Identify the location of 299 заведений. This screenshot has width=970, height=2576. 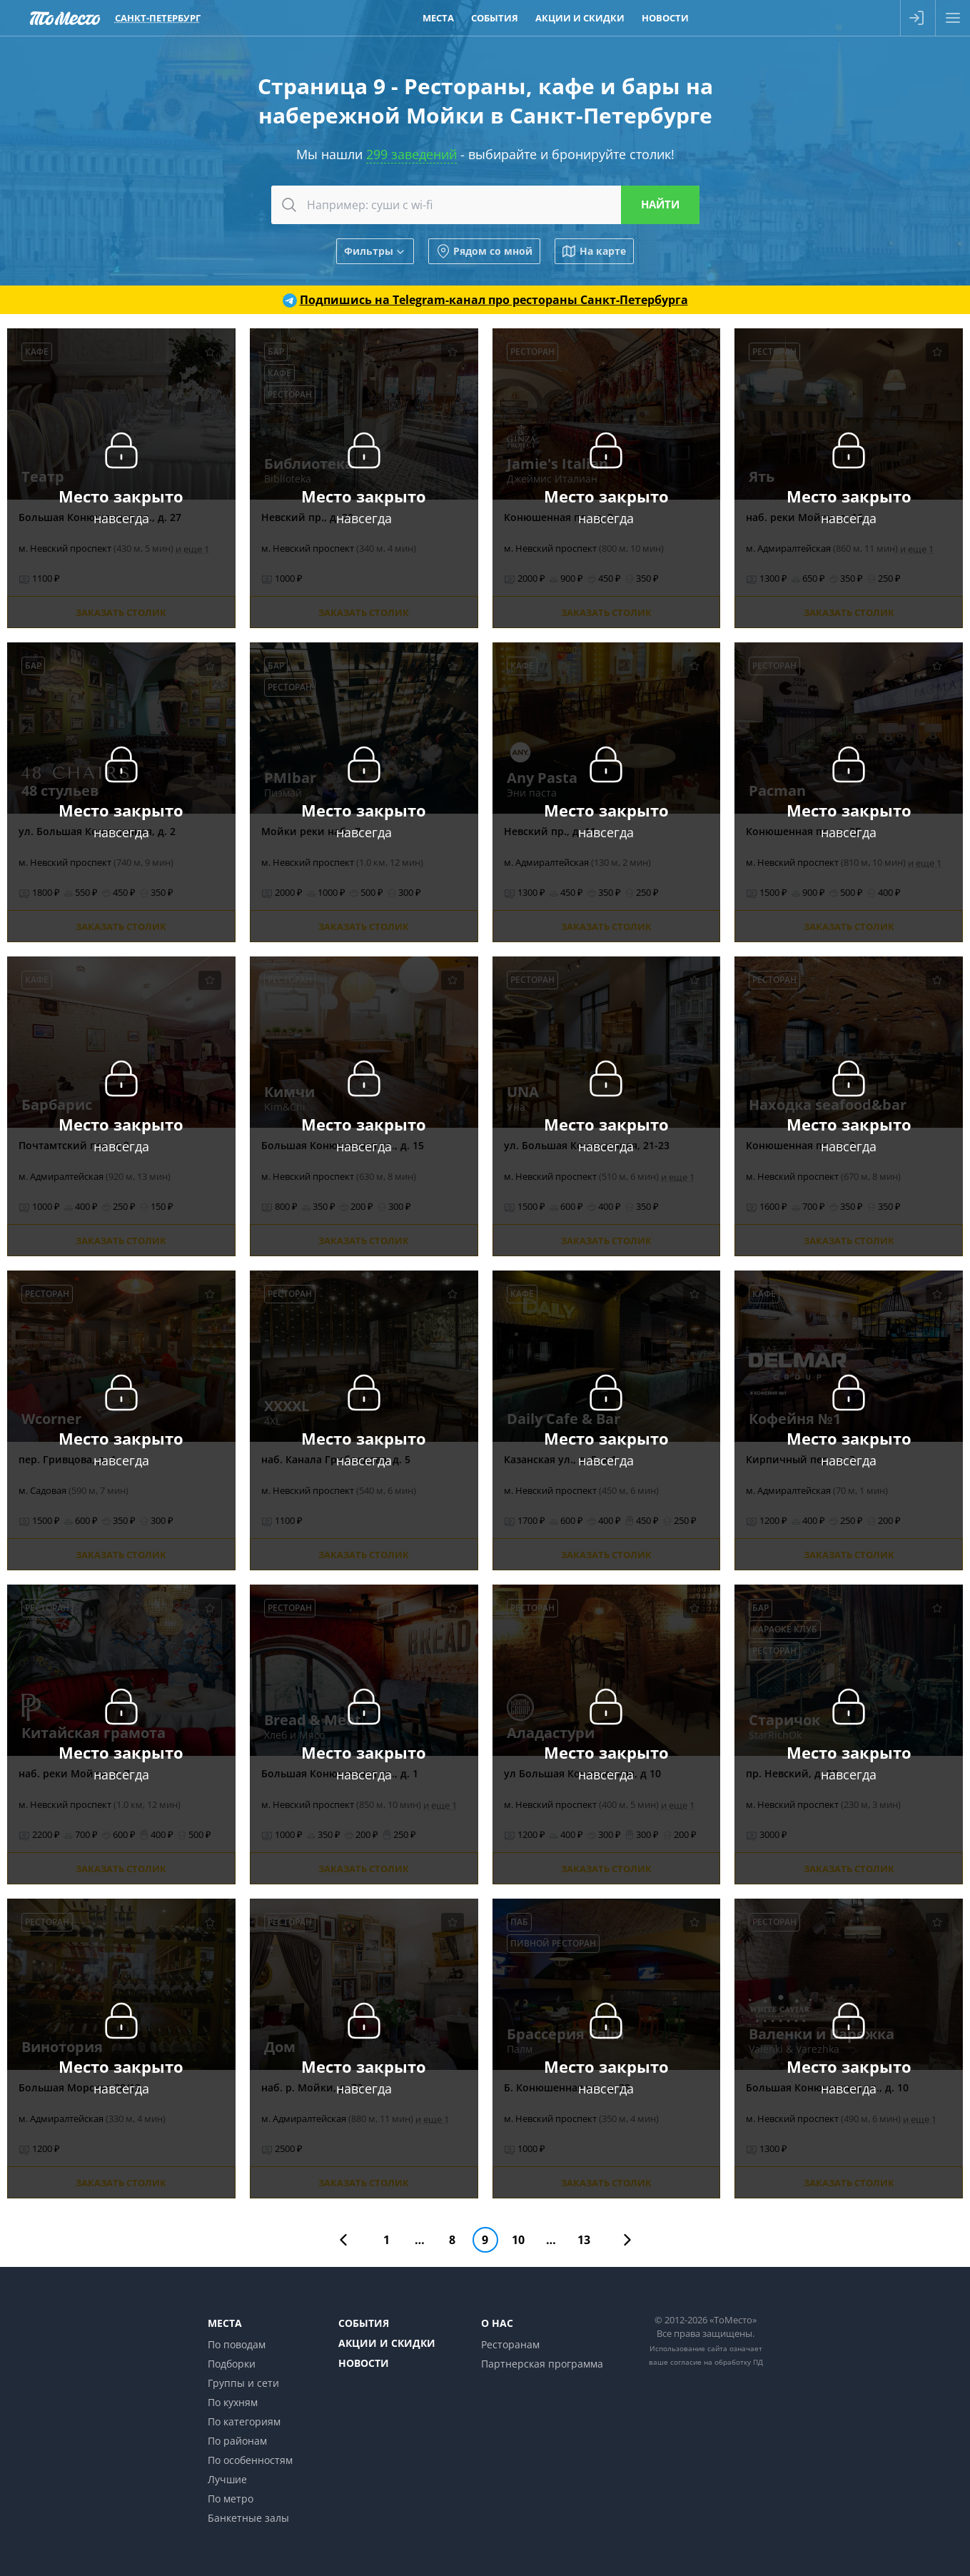
(411, 154).